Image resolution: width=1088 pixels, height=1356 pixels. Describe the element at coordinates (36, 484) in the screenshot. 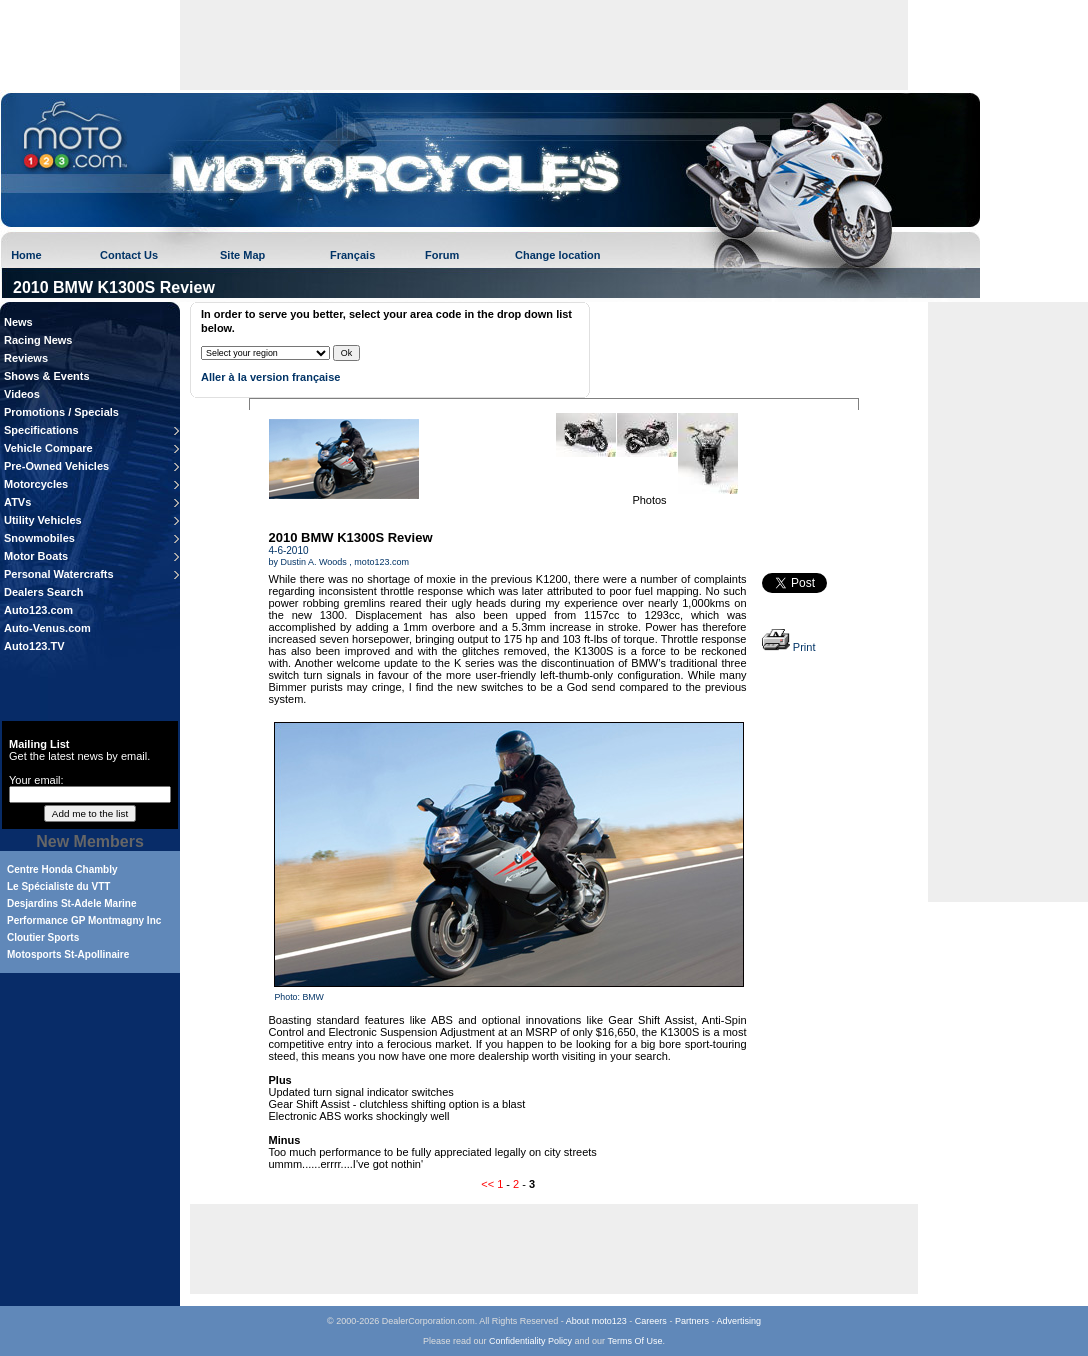

I see `Motorcycles` at that location.